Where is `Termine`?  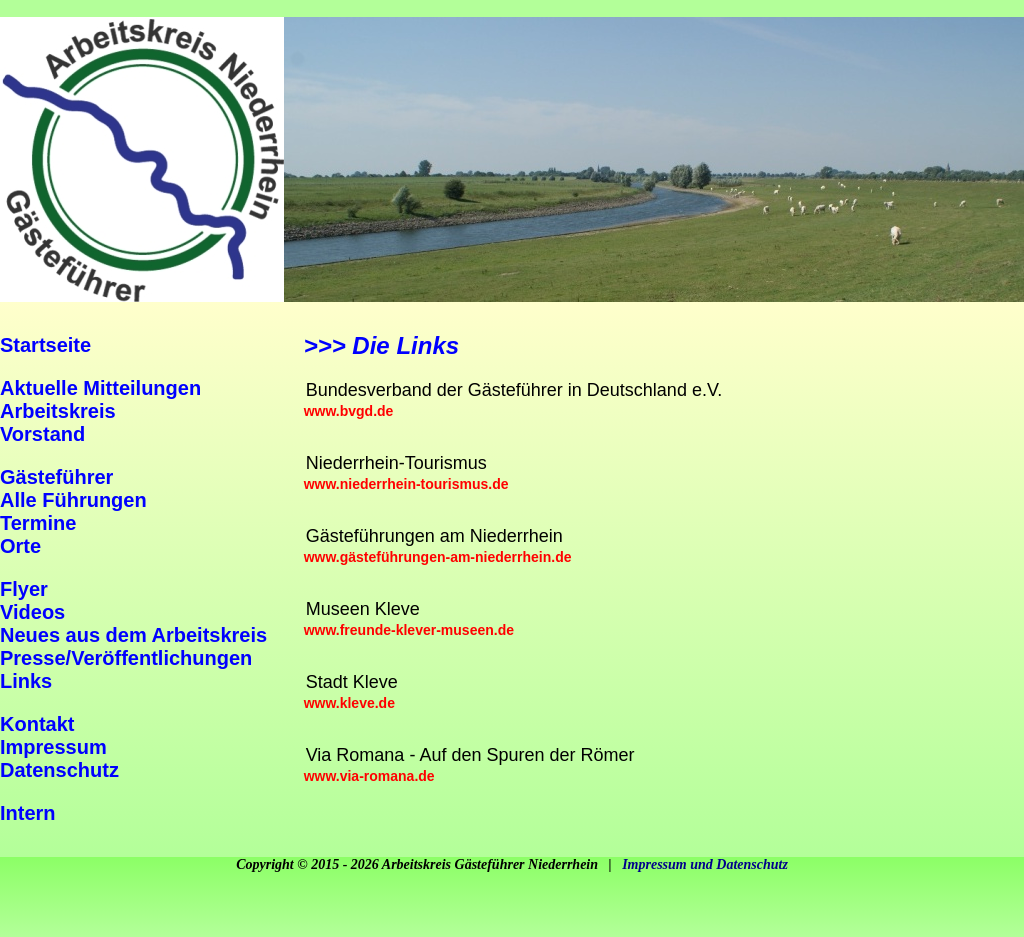 Termine is located at coordinates (38, 523).